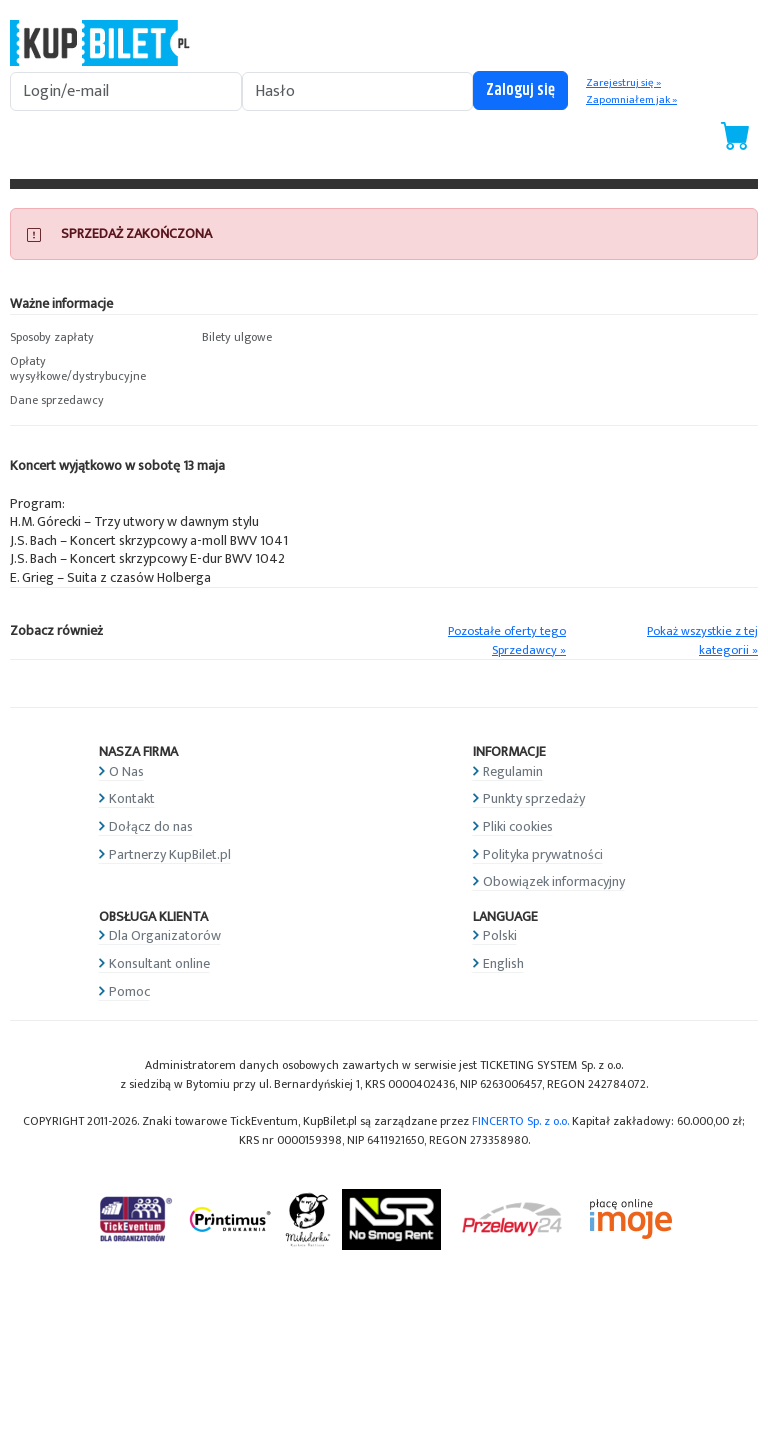 This screenshot has height=1451, width=768. What do you see at coordinates (96, 338) in the screenshot?
I see `[button]` at bounding box center [96, 338].